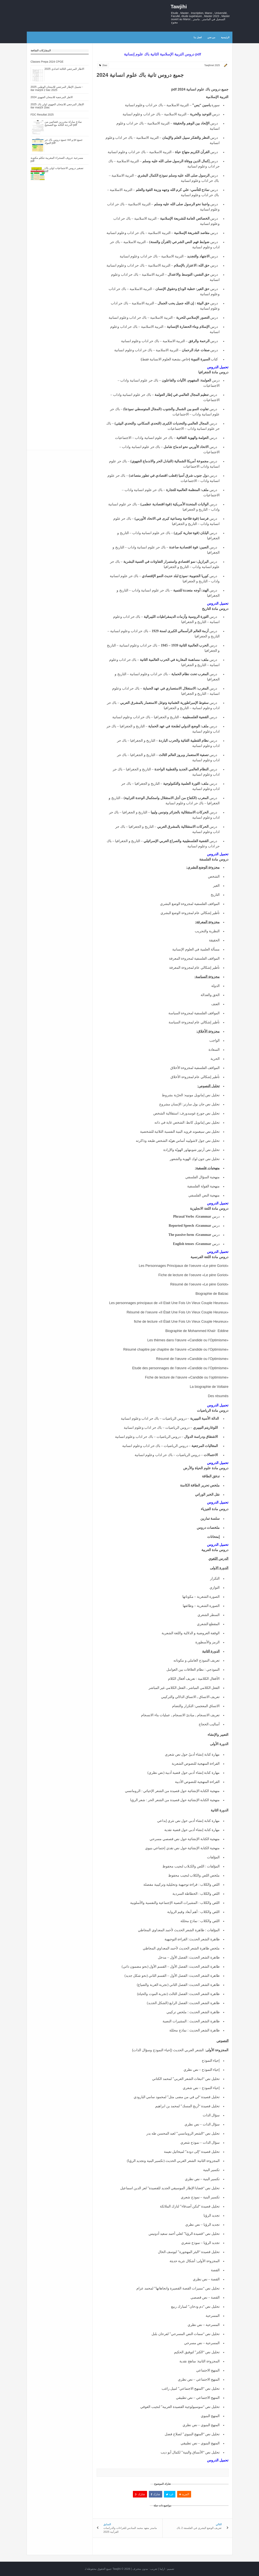 This screenshot has width=259, height=2576. What do you see at coordinates (64, 68) in the screenshot?
I see `الاطار المرجعي الثالثة اعدادي 2025` at bounding box center [64, 68].